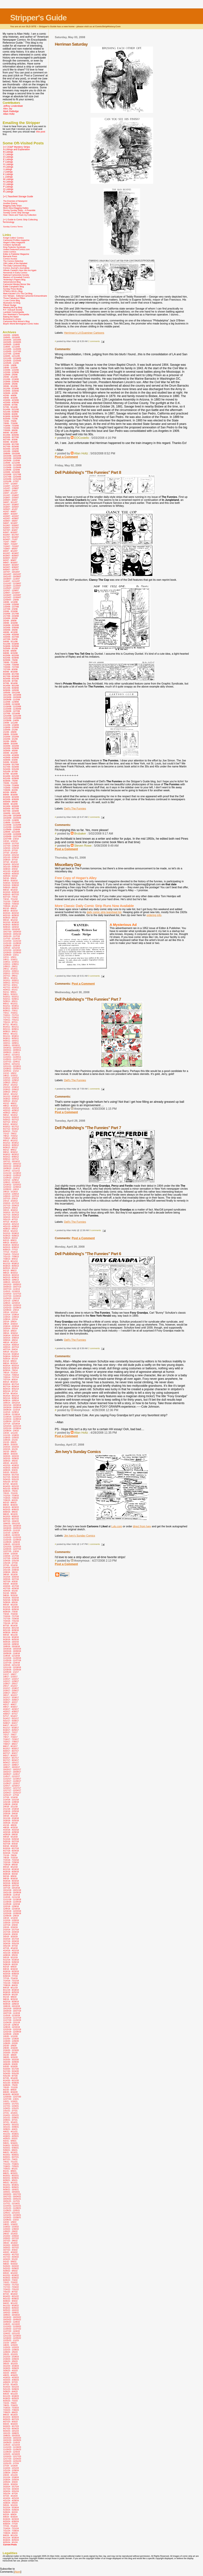 The width and height of the screenshot is (203, 2576). I want to click on 1/1/06 - 1/8/06, so click(9, 365).